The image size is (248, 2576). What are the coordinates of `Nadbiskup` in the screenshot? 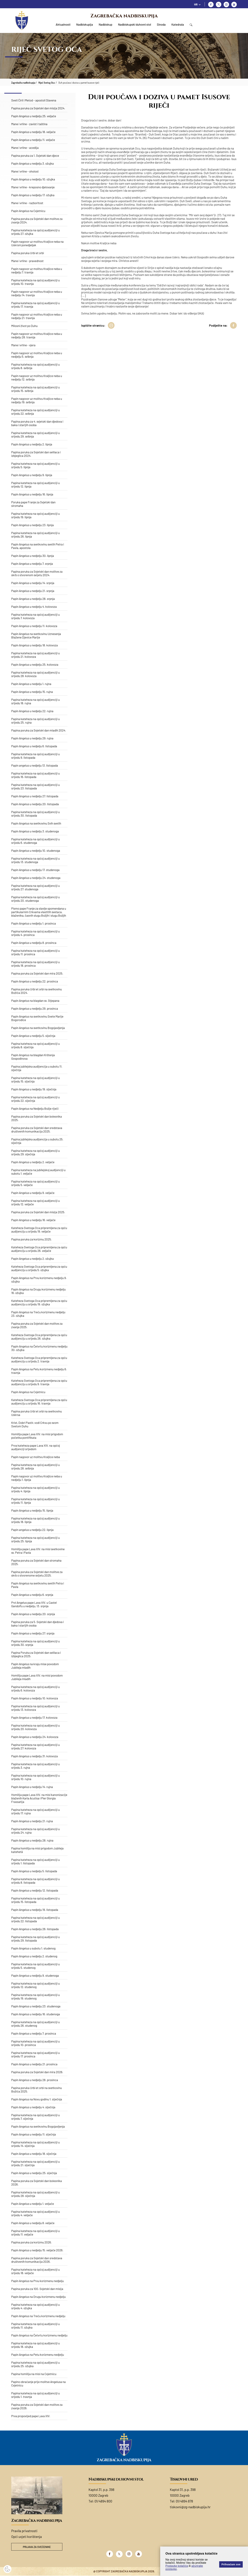 It's located at (105, 24).